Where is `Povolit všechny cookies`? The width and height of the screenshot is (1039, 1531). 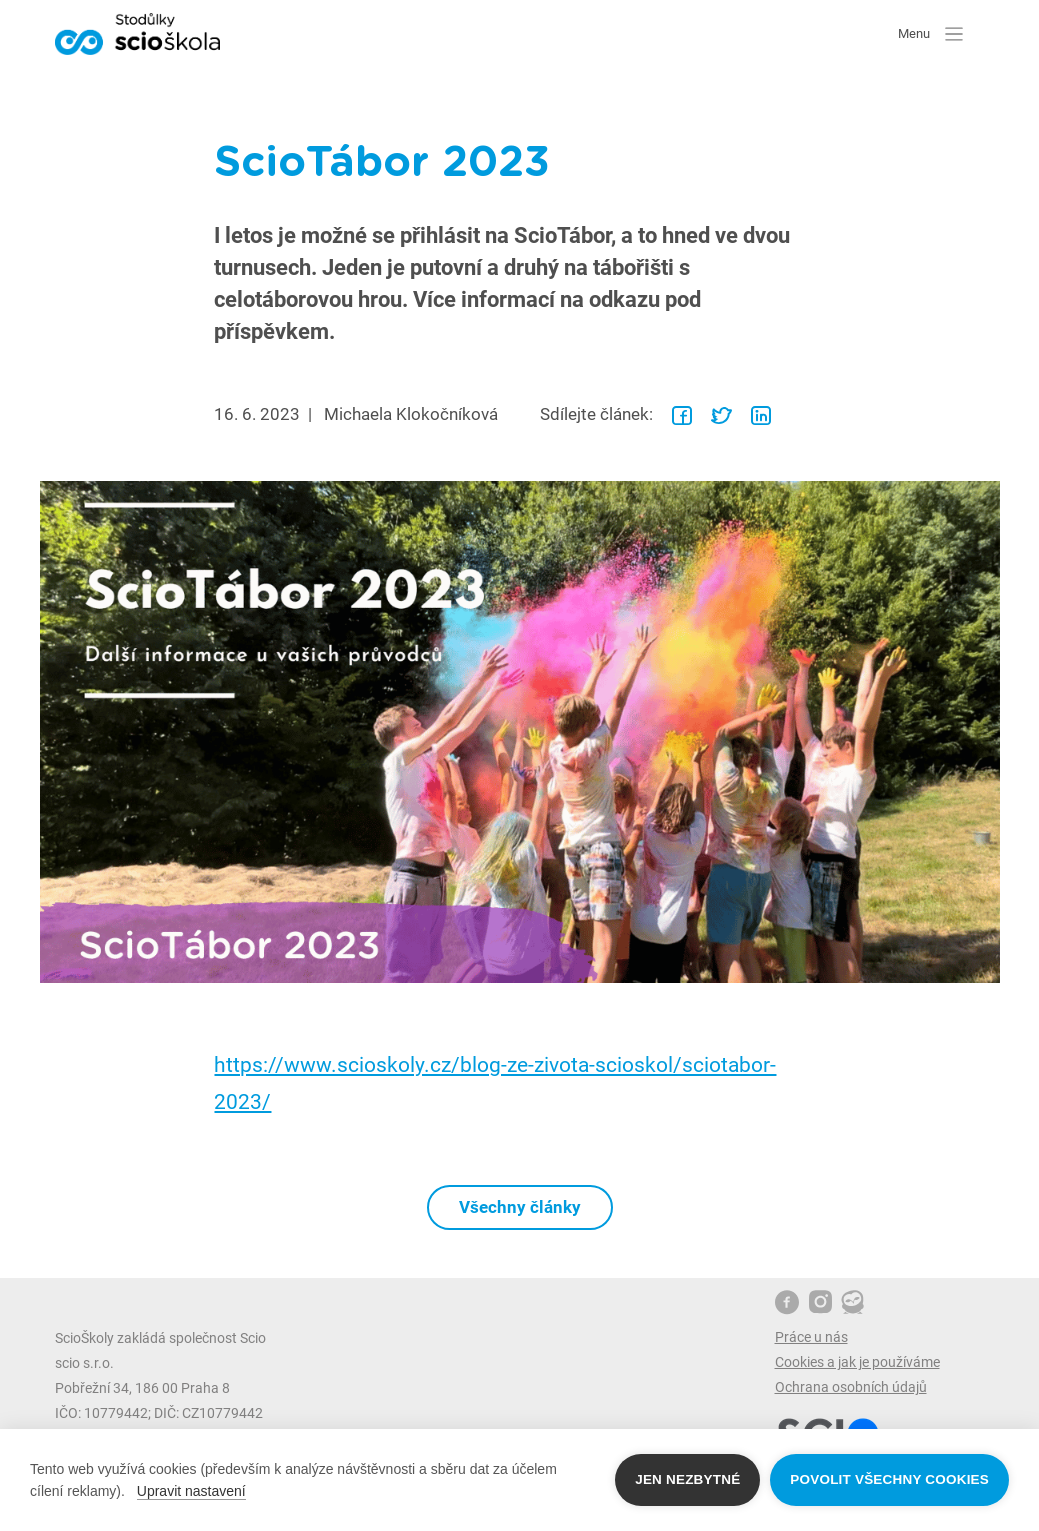
Povolit všechny cookies is located at coordinates (889, 1479).